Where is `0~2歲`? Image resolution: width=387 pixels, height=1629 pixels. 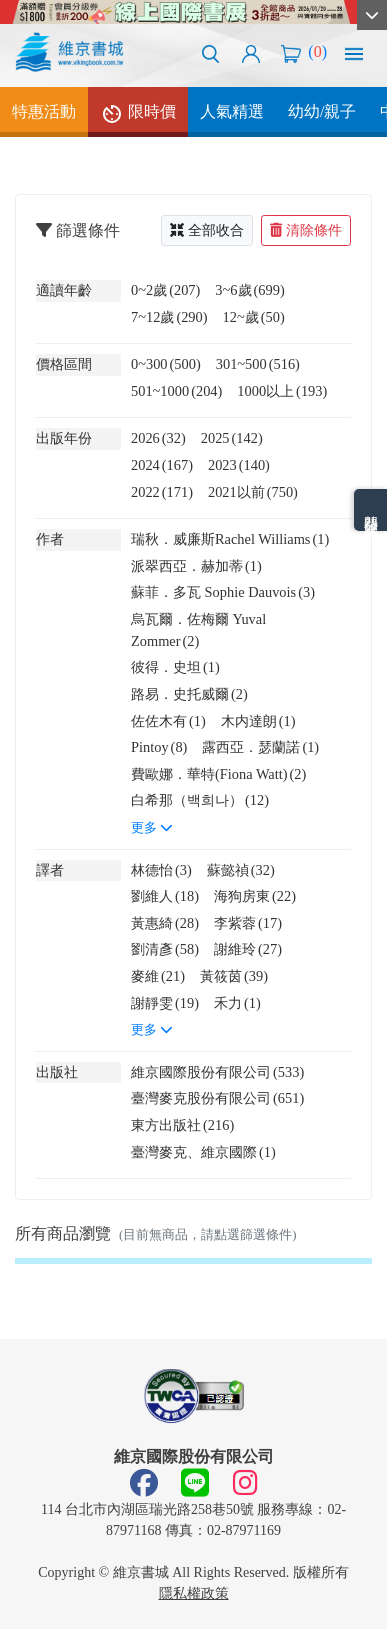 0~2歲 is located at coordinates (165, 290).